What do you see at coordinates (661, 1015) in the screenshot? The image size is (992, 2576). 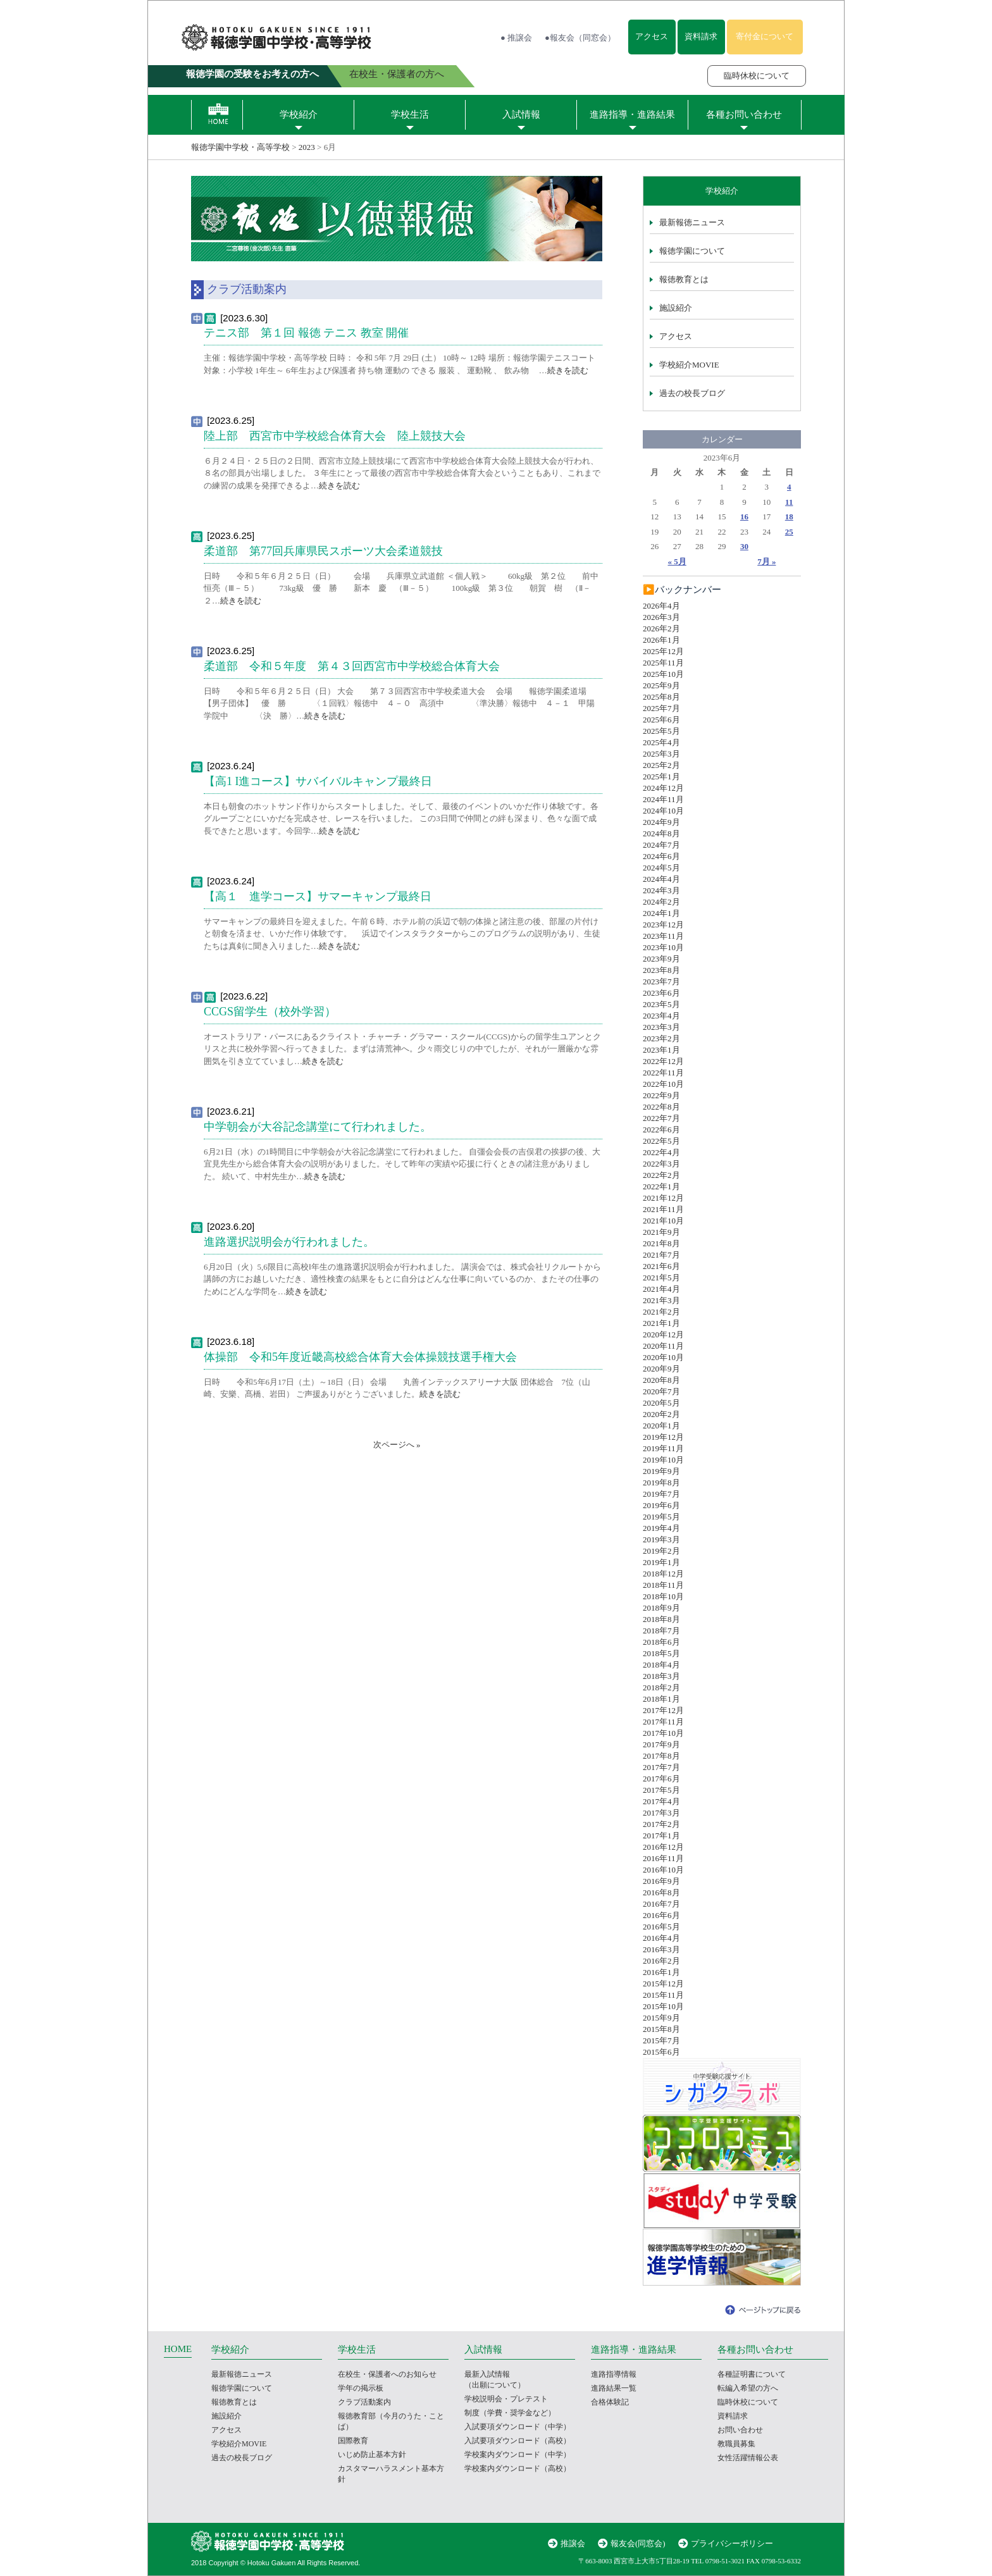 I see `2023年4月` at bounding box center [661, 1015].